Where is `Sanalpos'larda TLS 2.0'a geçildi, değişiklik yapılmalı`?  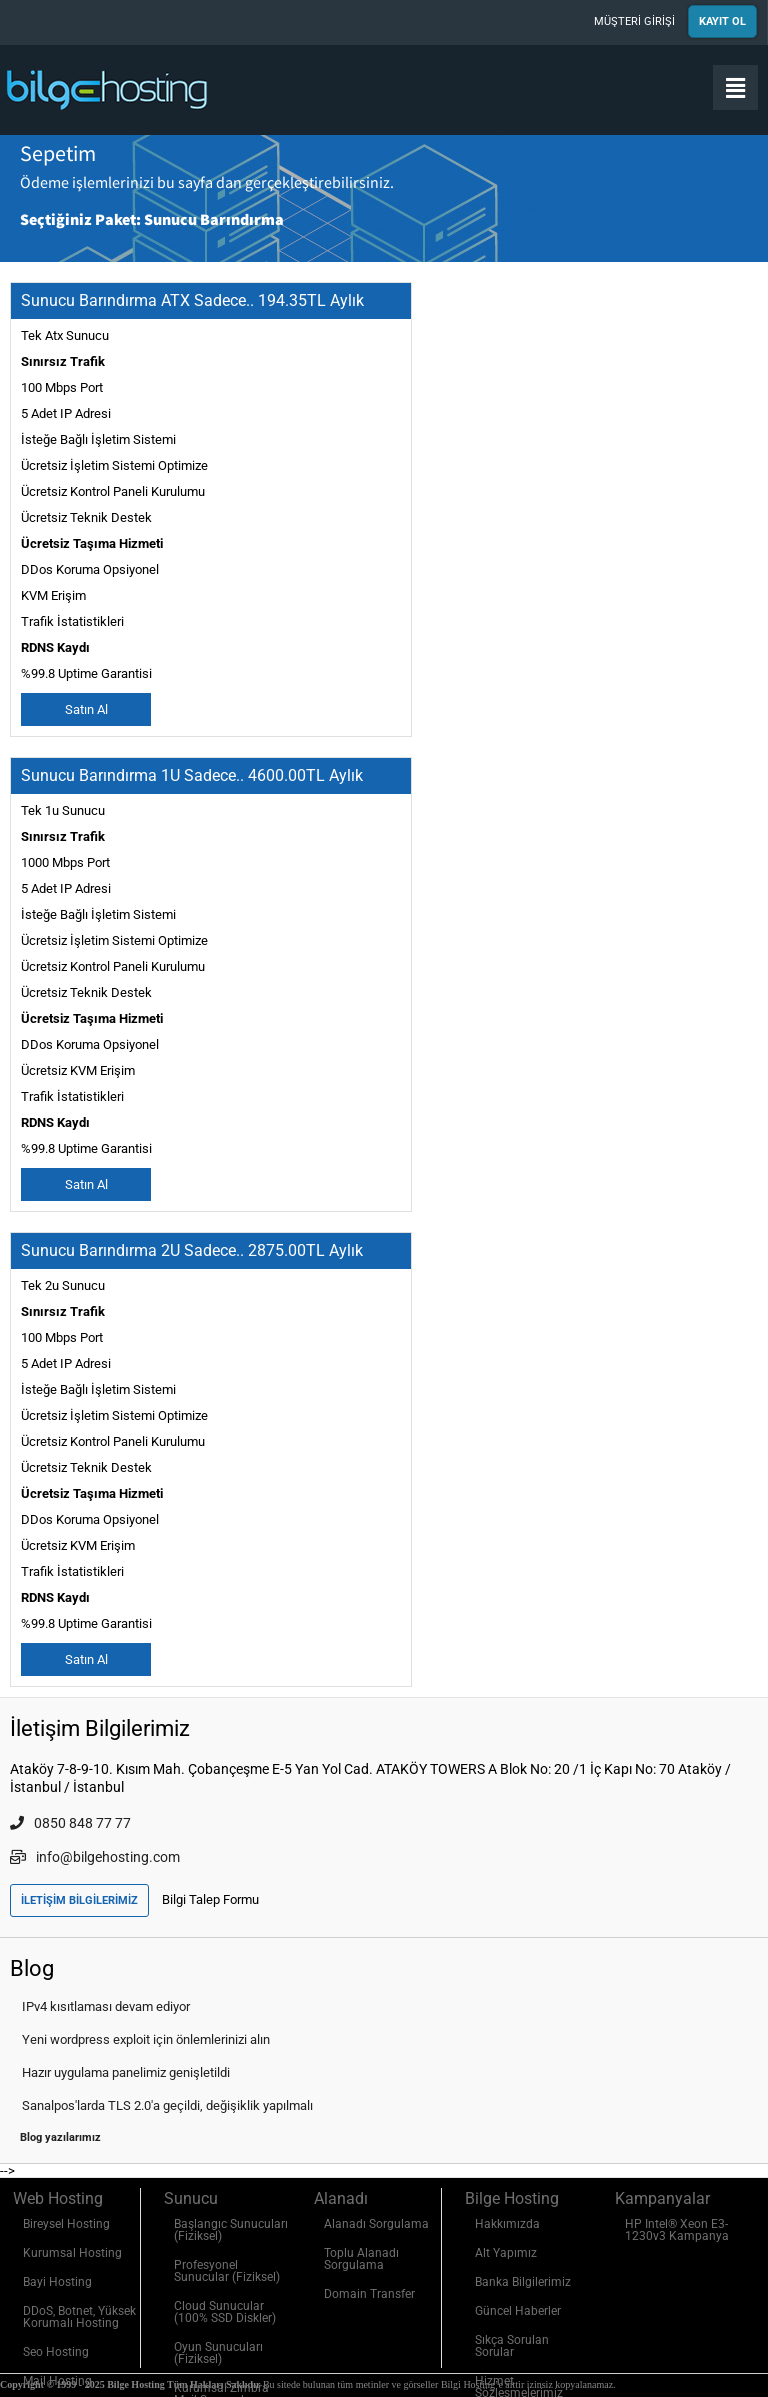
Sanalpos'larda TLS 2.0'a geçildi, değişiklik yapılmalı is located at coordinates (167, 2105).